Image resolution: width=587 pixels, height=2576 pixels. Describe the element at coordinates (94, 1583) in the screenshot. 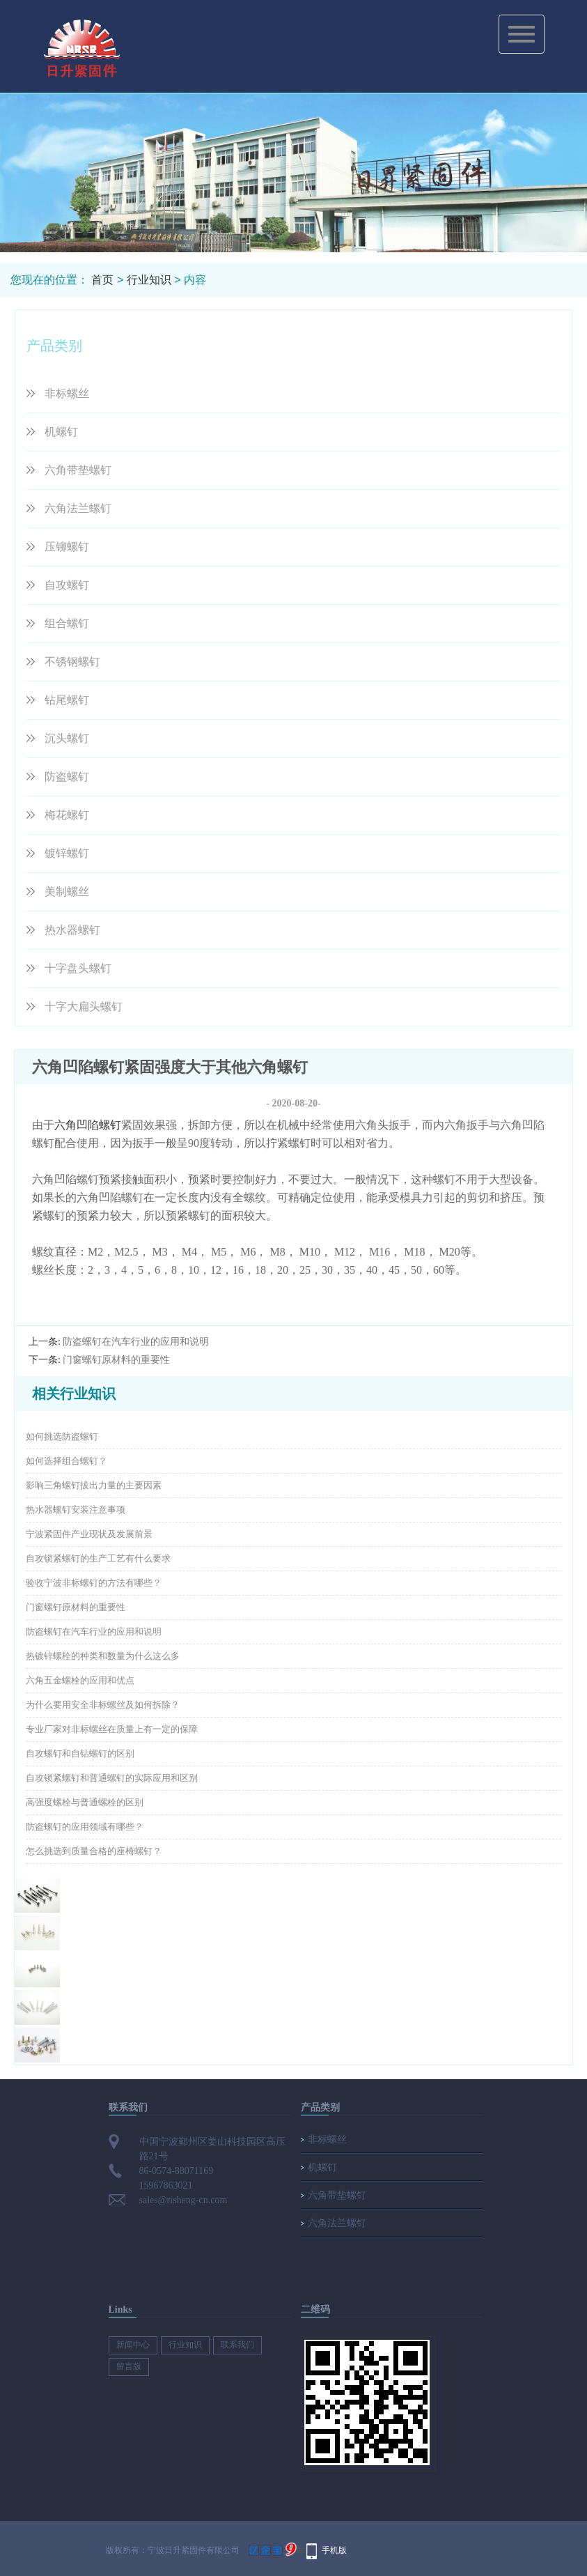

I see `验收宁波非标螺钉的方法有哪些？` at that location.